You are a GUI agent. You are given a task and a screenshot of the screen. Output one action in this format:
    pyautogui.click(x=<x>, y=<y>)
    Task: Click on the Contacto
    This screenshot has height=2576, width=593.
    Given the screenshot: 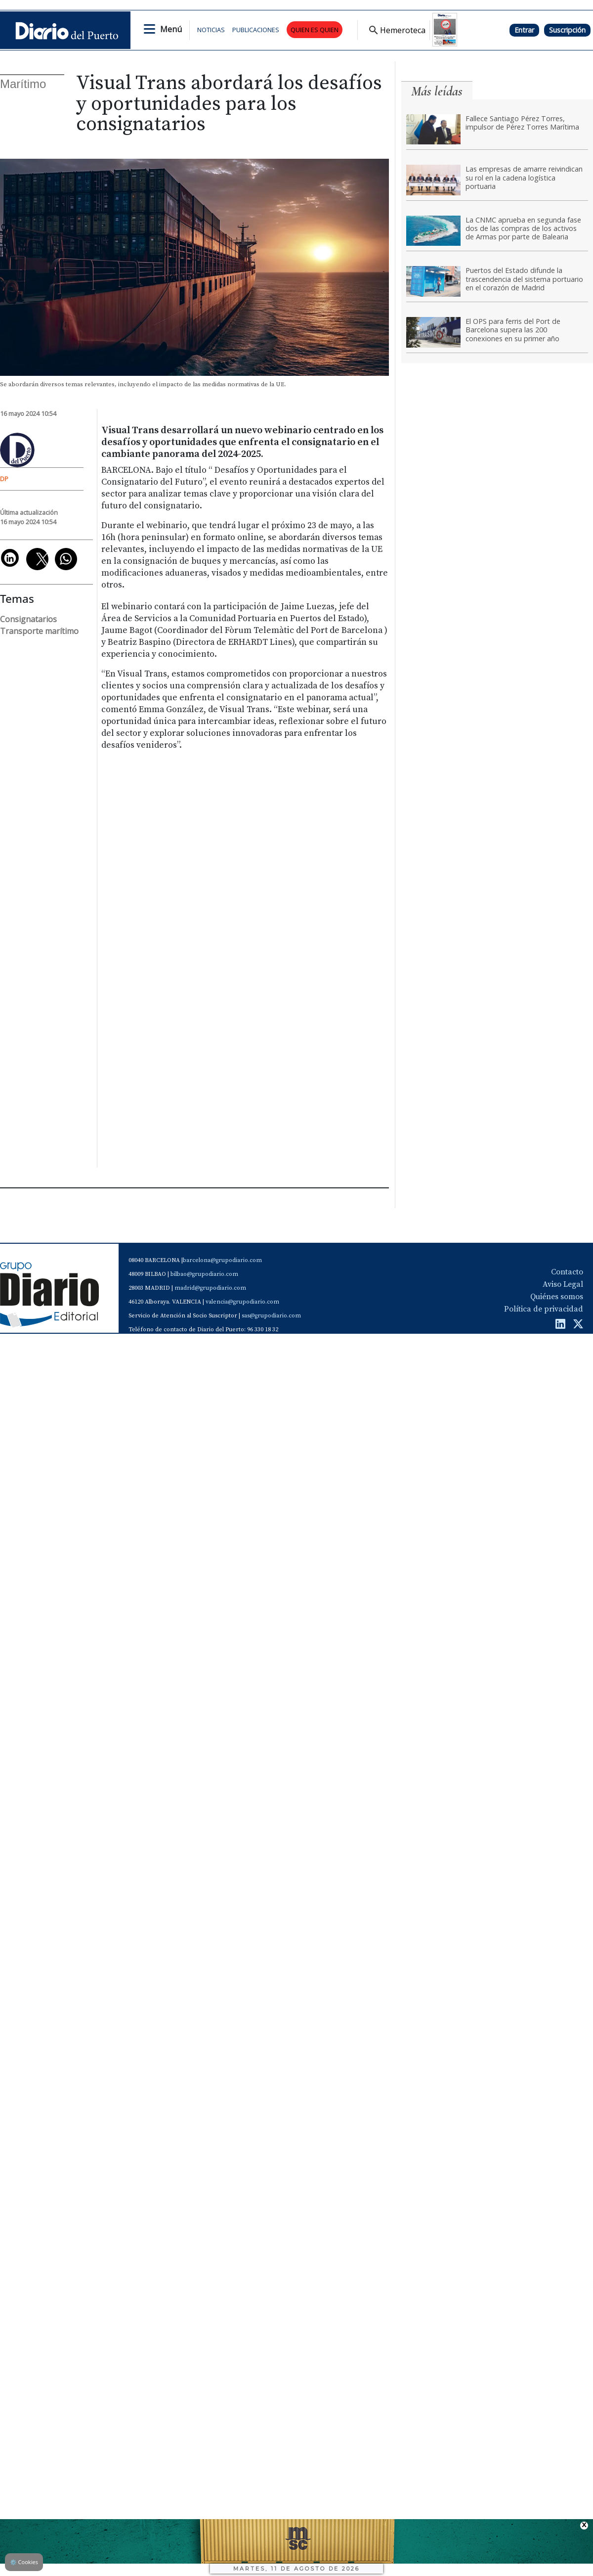 What is the action you would take?
    pyautogui.click(x=567, y=1272)
    